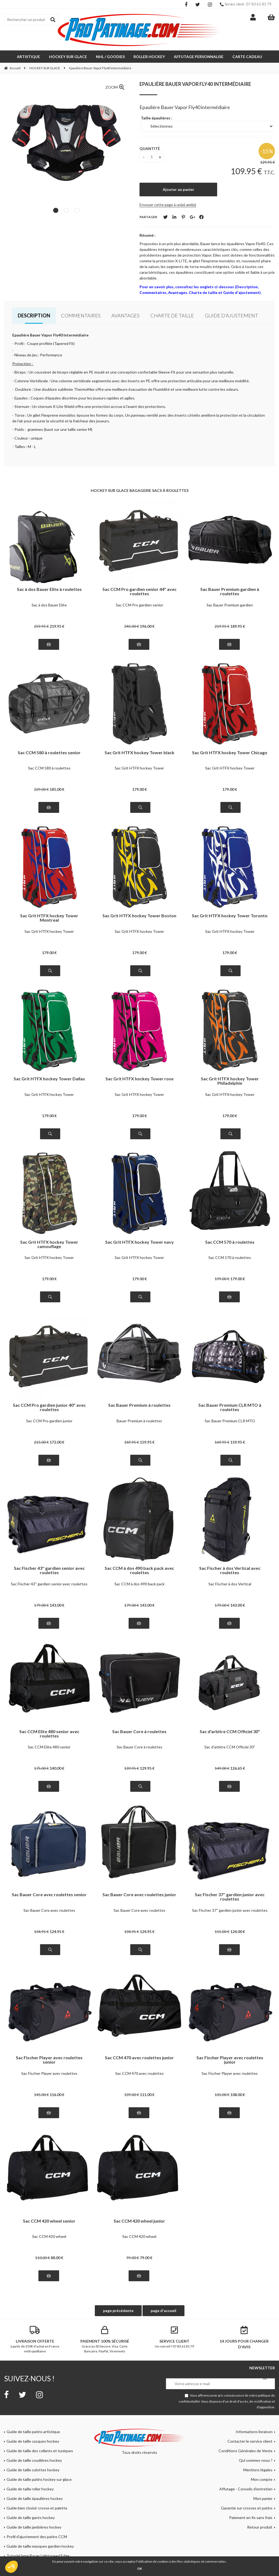  What do you see at coordinates (49, 1244) in the screenshot?
I see `Sac Grit HTFX hockey Tower camouflage` at bounding box center [49, 1244].